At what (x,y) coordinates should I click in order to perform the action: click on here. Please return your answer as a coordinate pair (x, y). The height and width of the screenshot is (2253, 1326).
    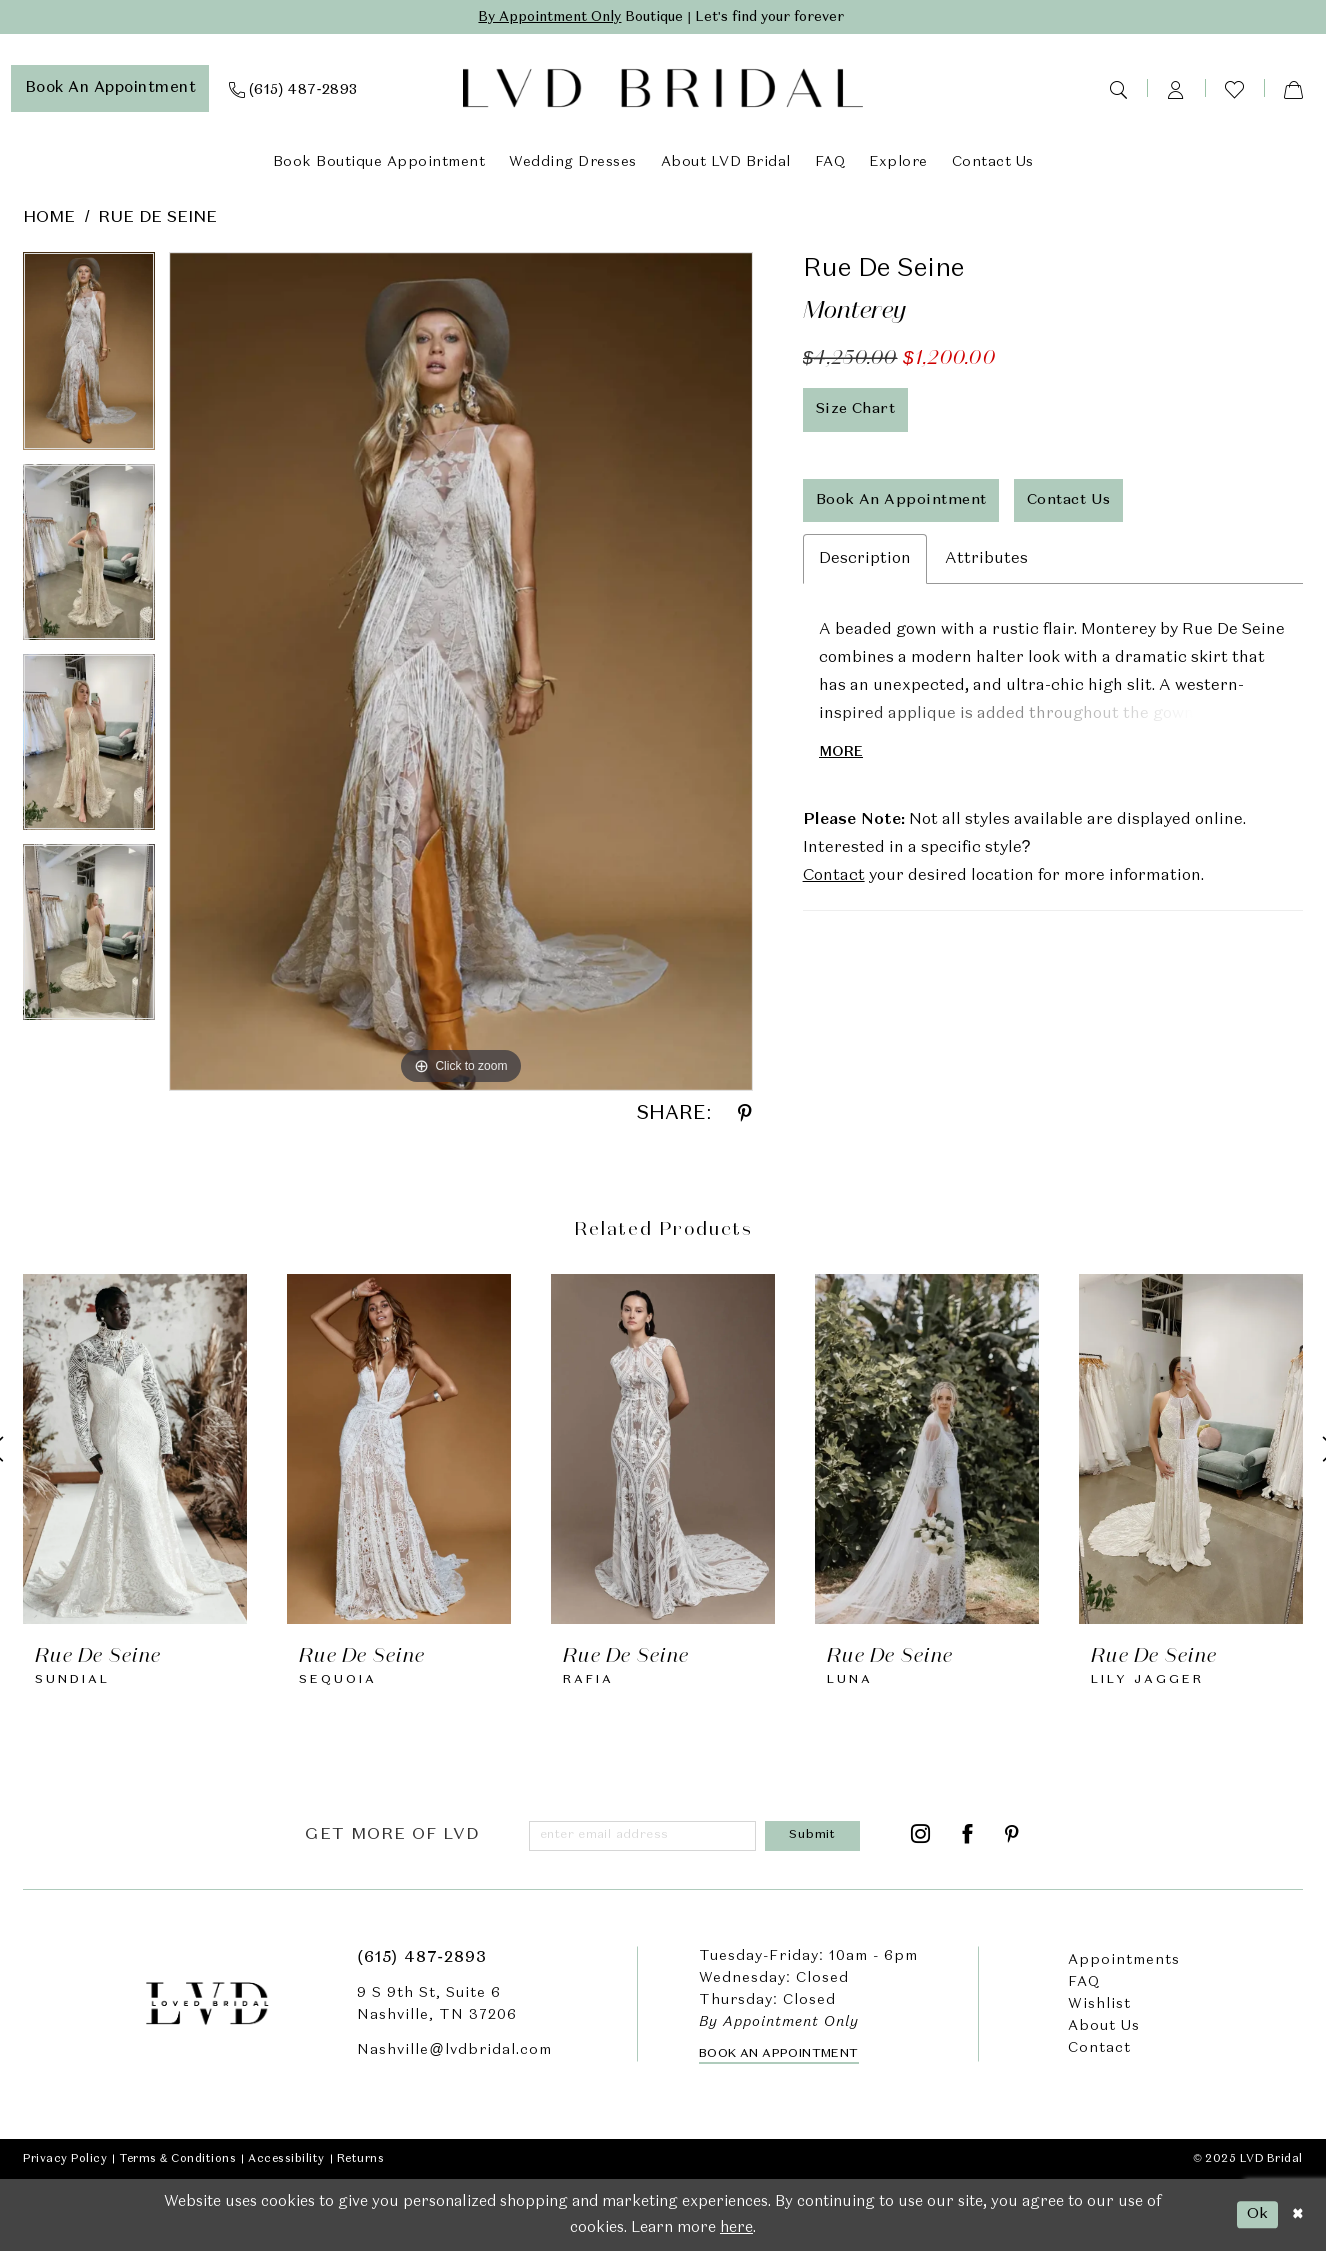
    Looking at the image, I should click on (736, 2230).